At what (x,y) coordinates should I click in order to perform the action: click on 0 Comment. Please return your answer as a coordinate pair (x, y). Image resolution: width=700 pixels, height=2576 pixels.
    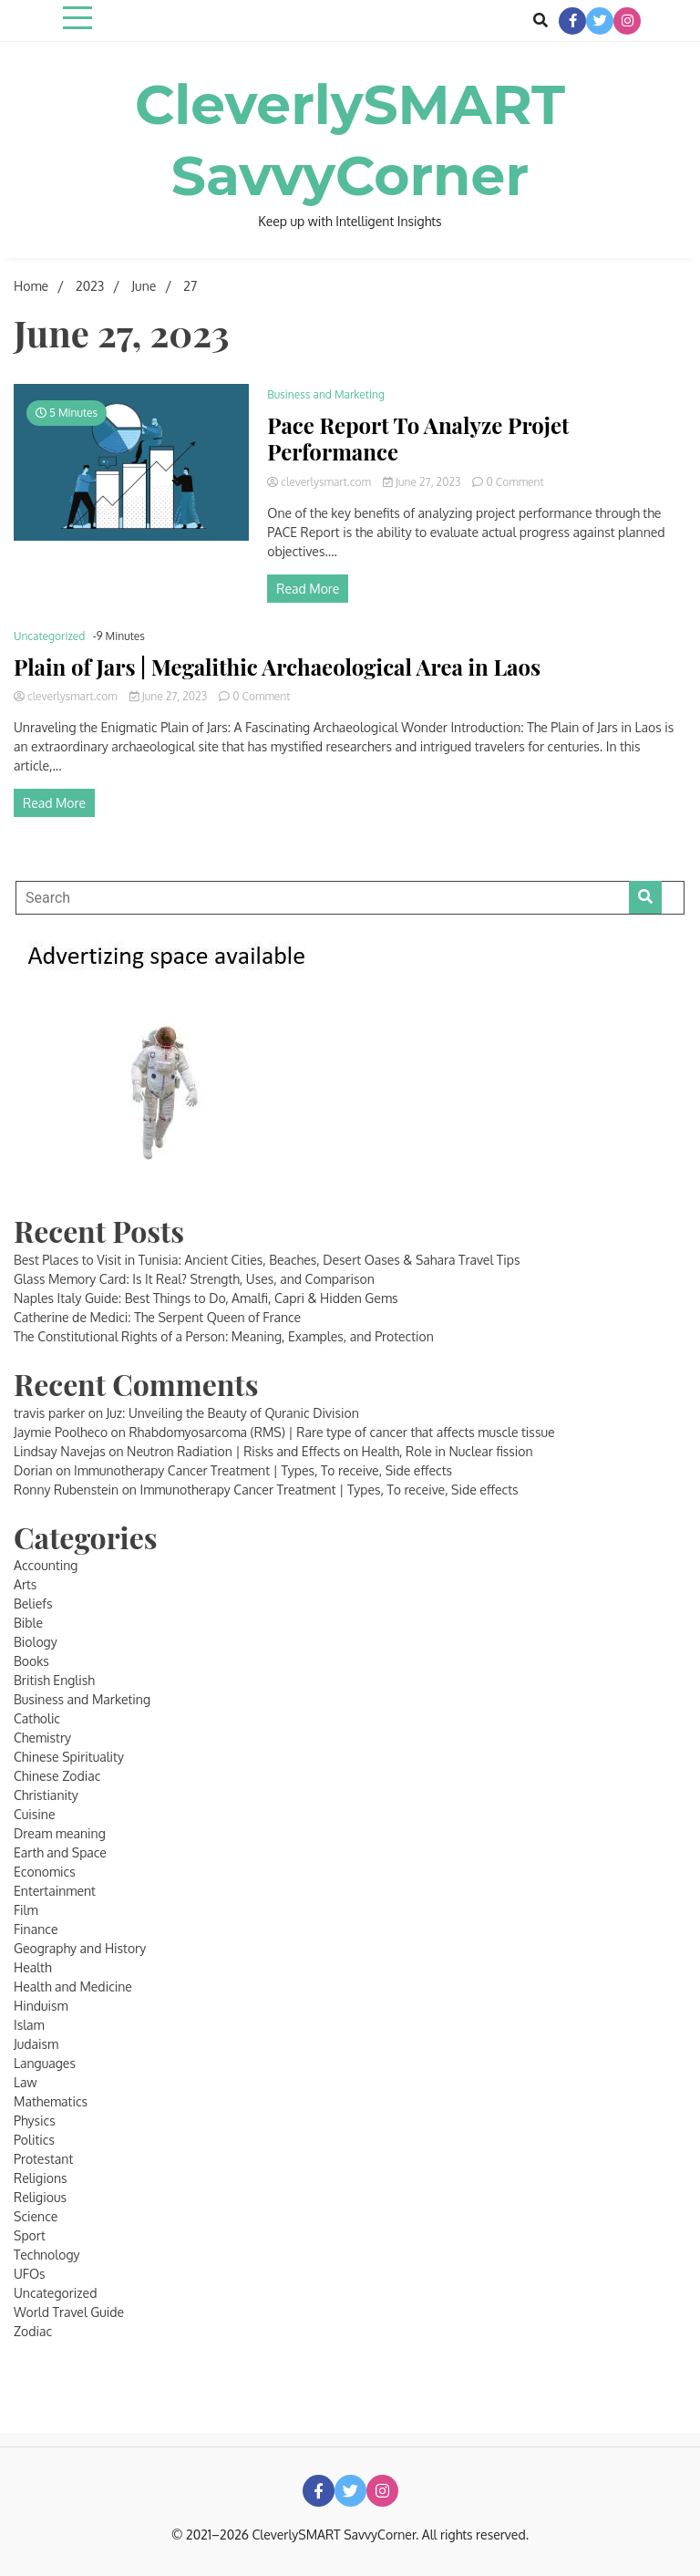
    Looking at the image, I should click on (514, 482).